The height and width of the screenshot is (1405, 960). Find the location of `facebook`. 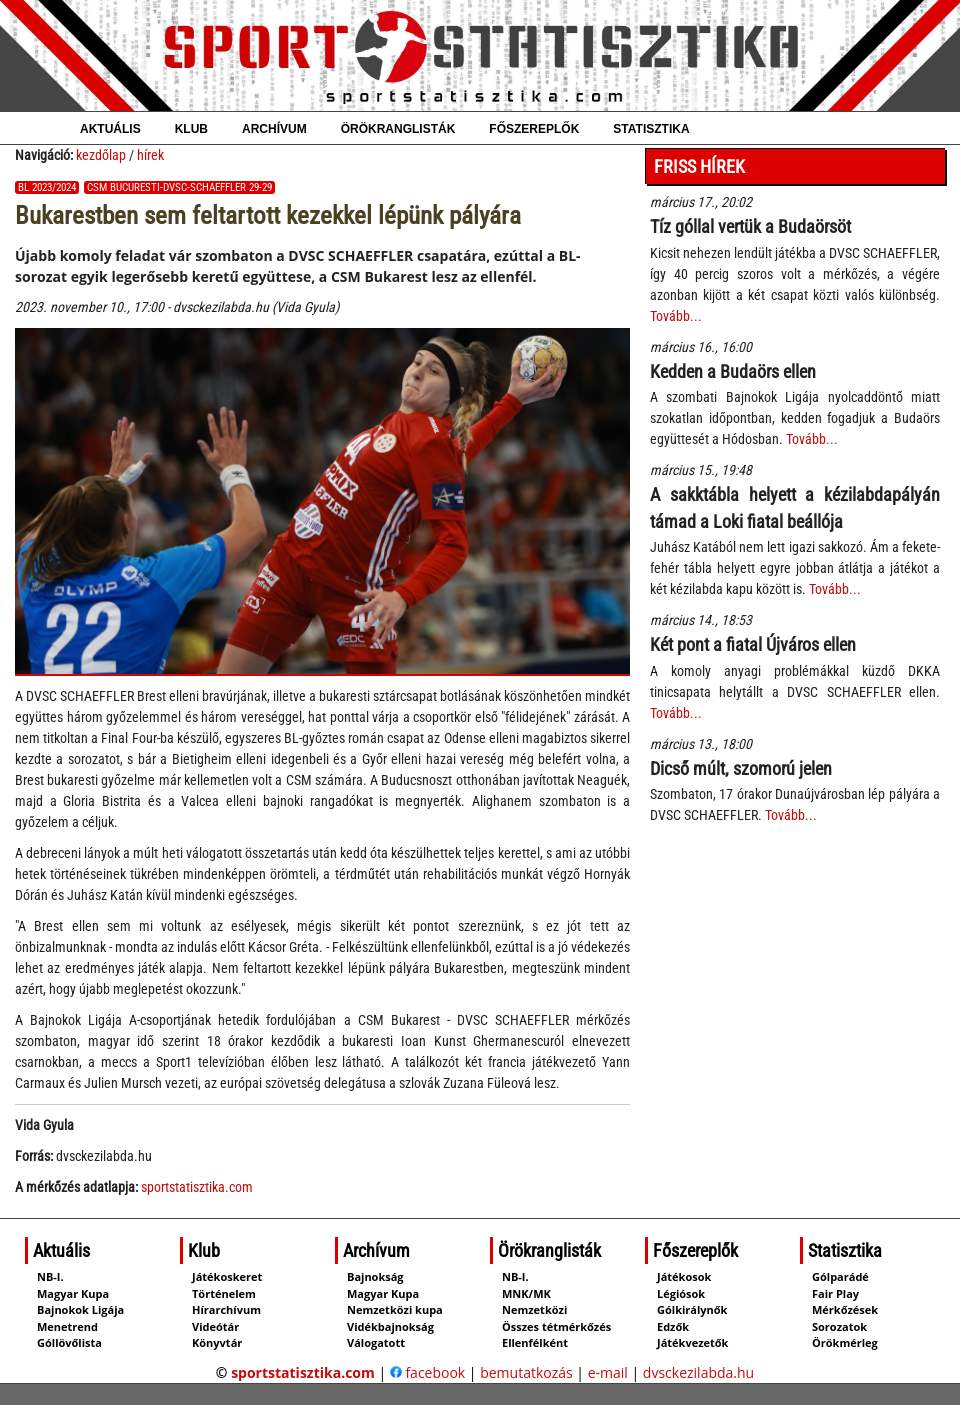

facebook is located at coordinates (427, 1372).